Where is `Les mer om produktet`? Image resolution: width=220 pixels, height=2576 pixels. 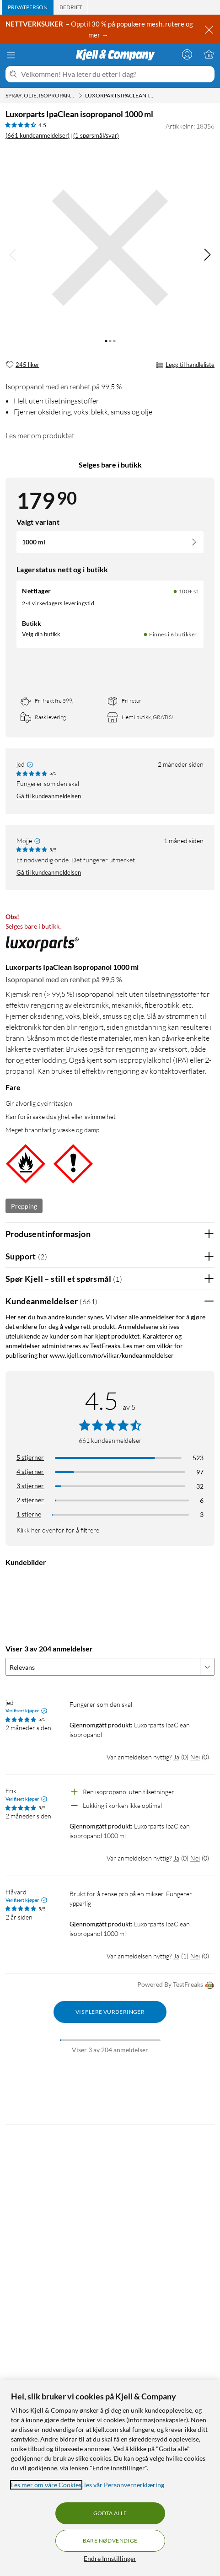
Les mer om produktet is located at coordinates (40, 435).